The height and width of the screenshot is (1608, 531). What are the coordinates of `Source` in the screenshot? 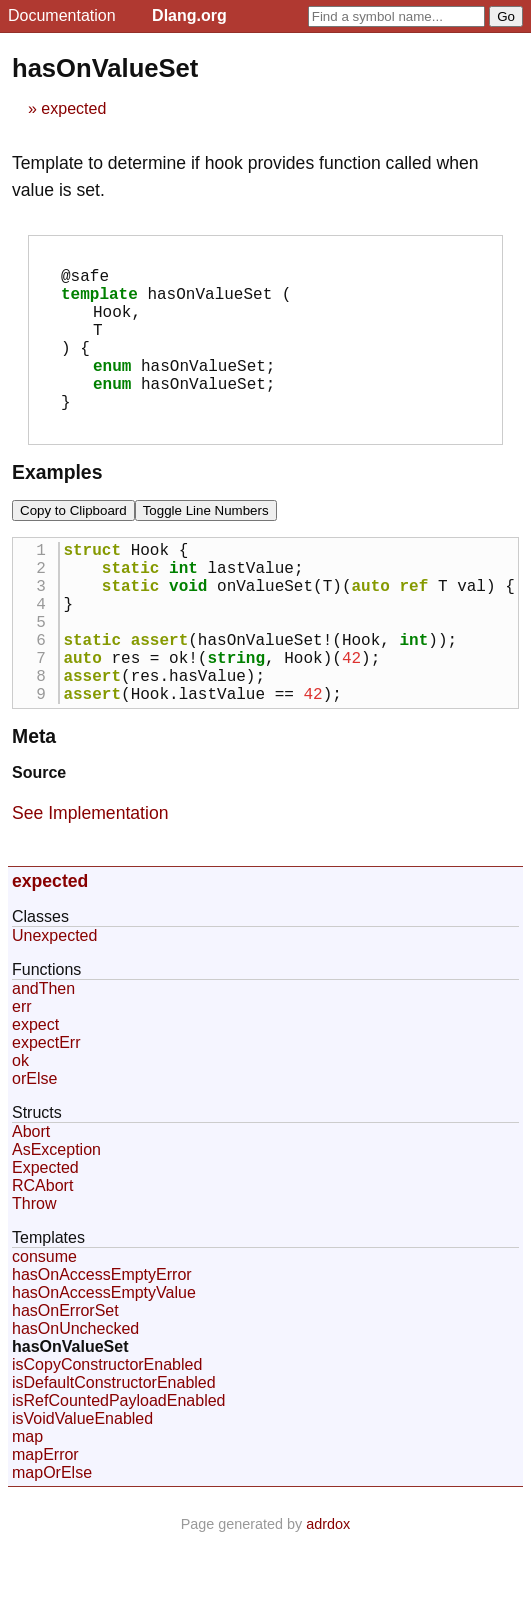 It's located at (39, 840).